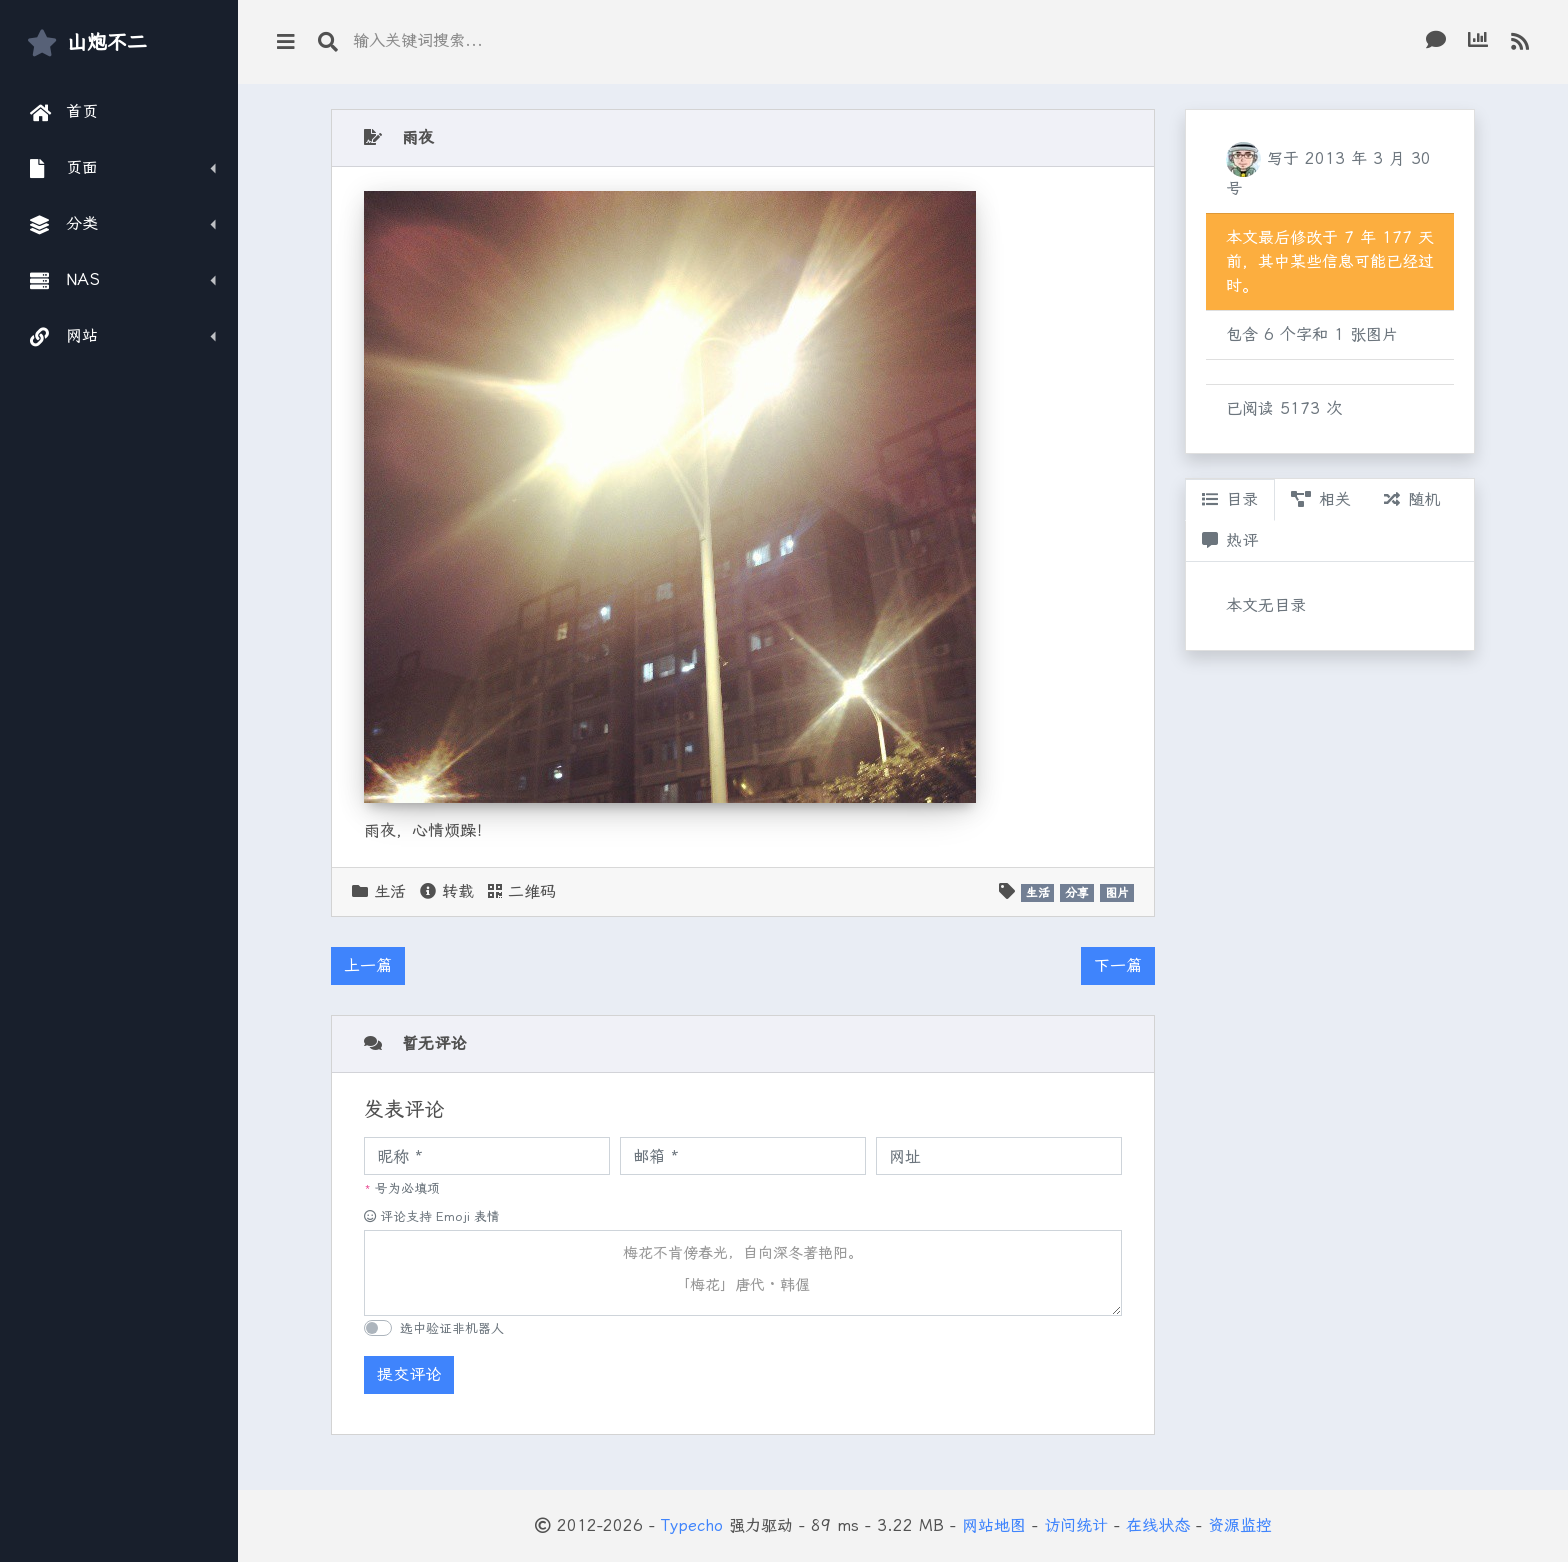  I want to click on 上一篇, so click(368, 965).